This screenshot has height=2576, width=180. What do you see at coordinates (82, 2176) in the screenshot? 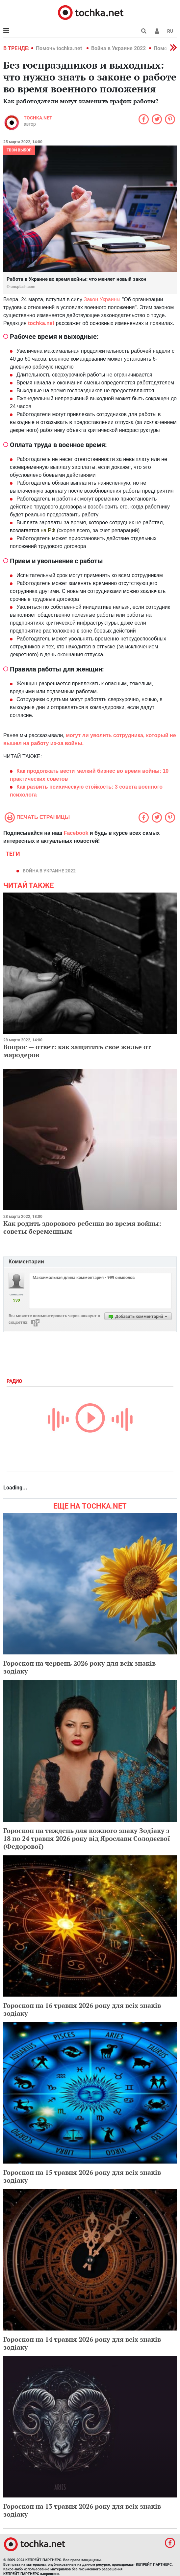
I see `Гороскоп на 15 травня 2026 року для всіх знаків зодіаку` at bounding box center [82, 2176].